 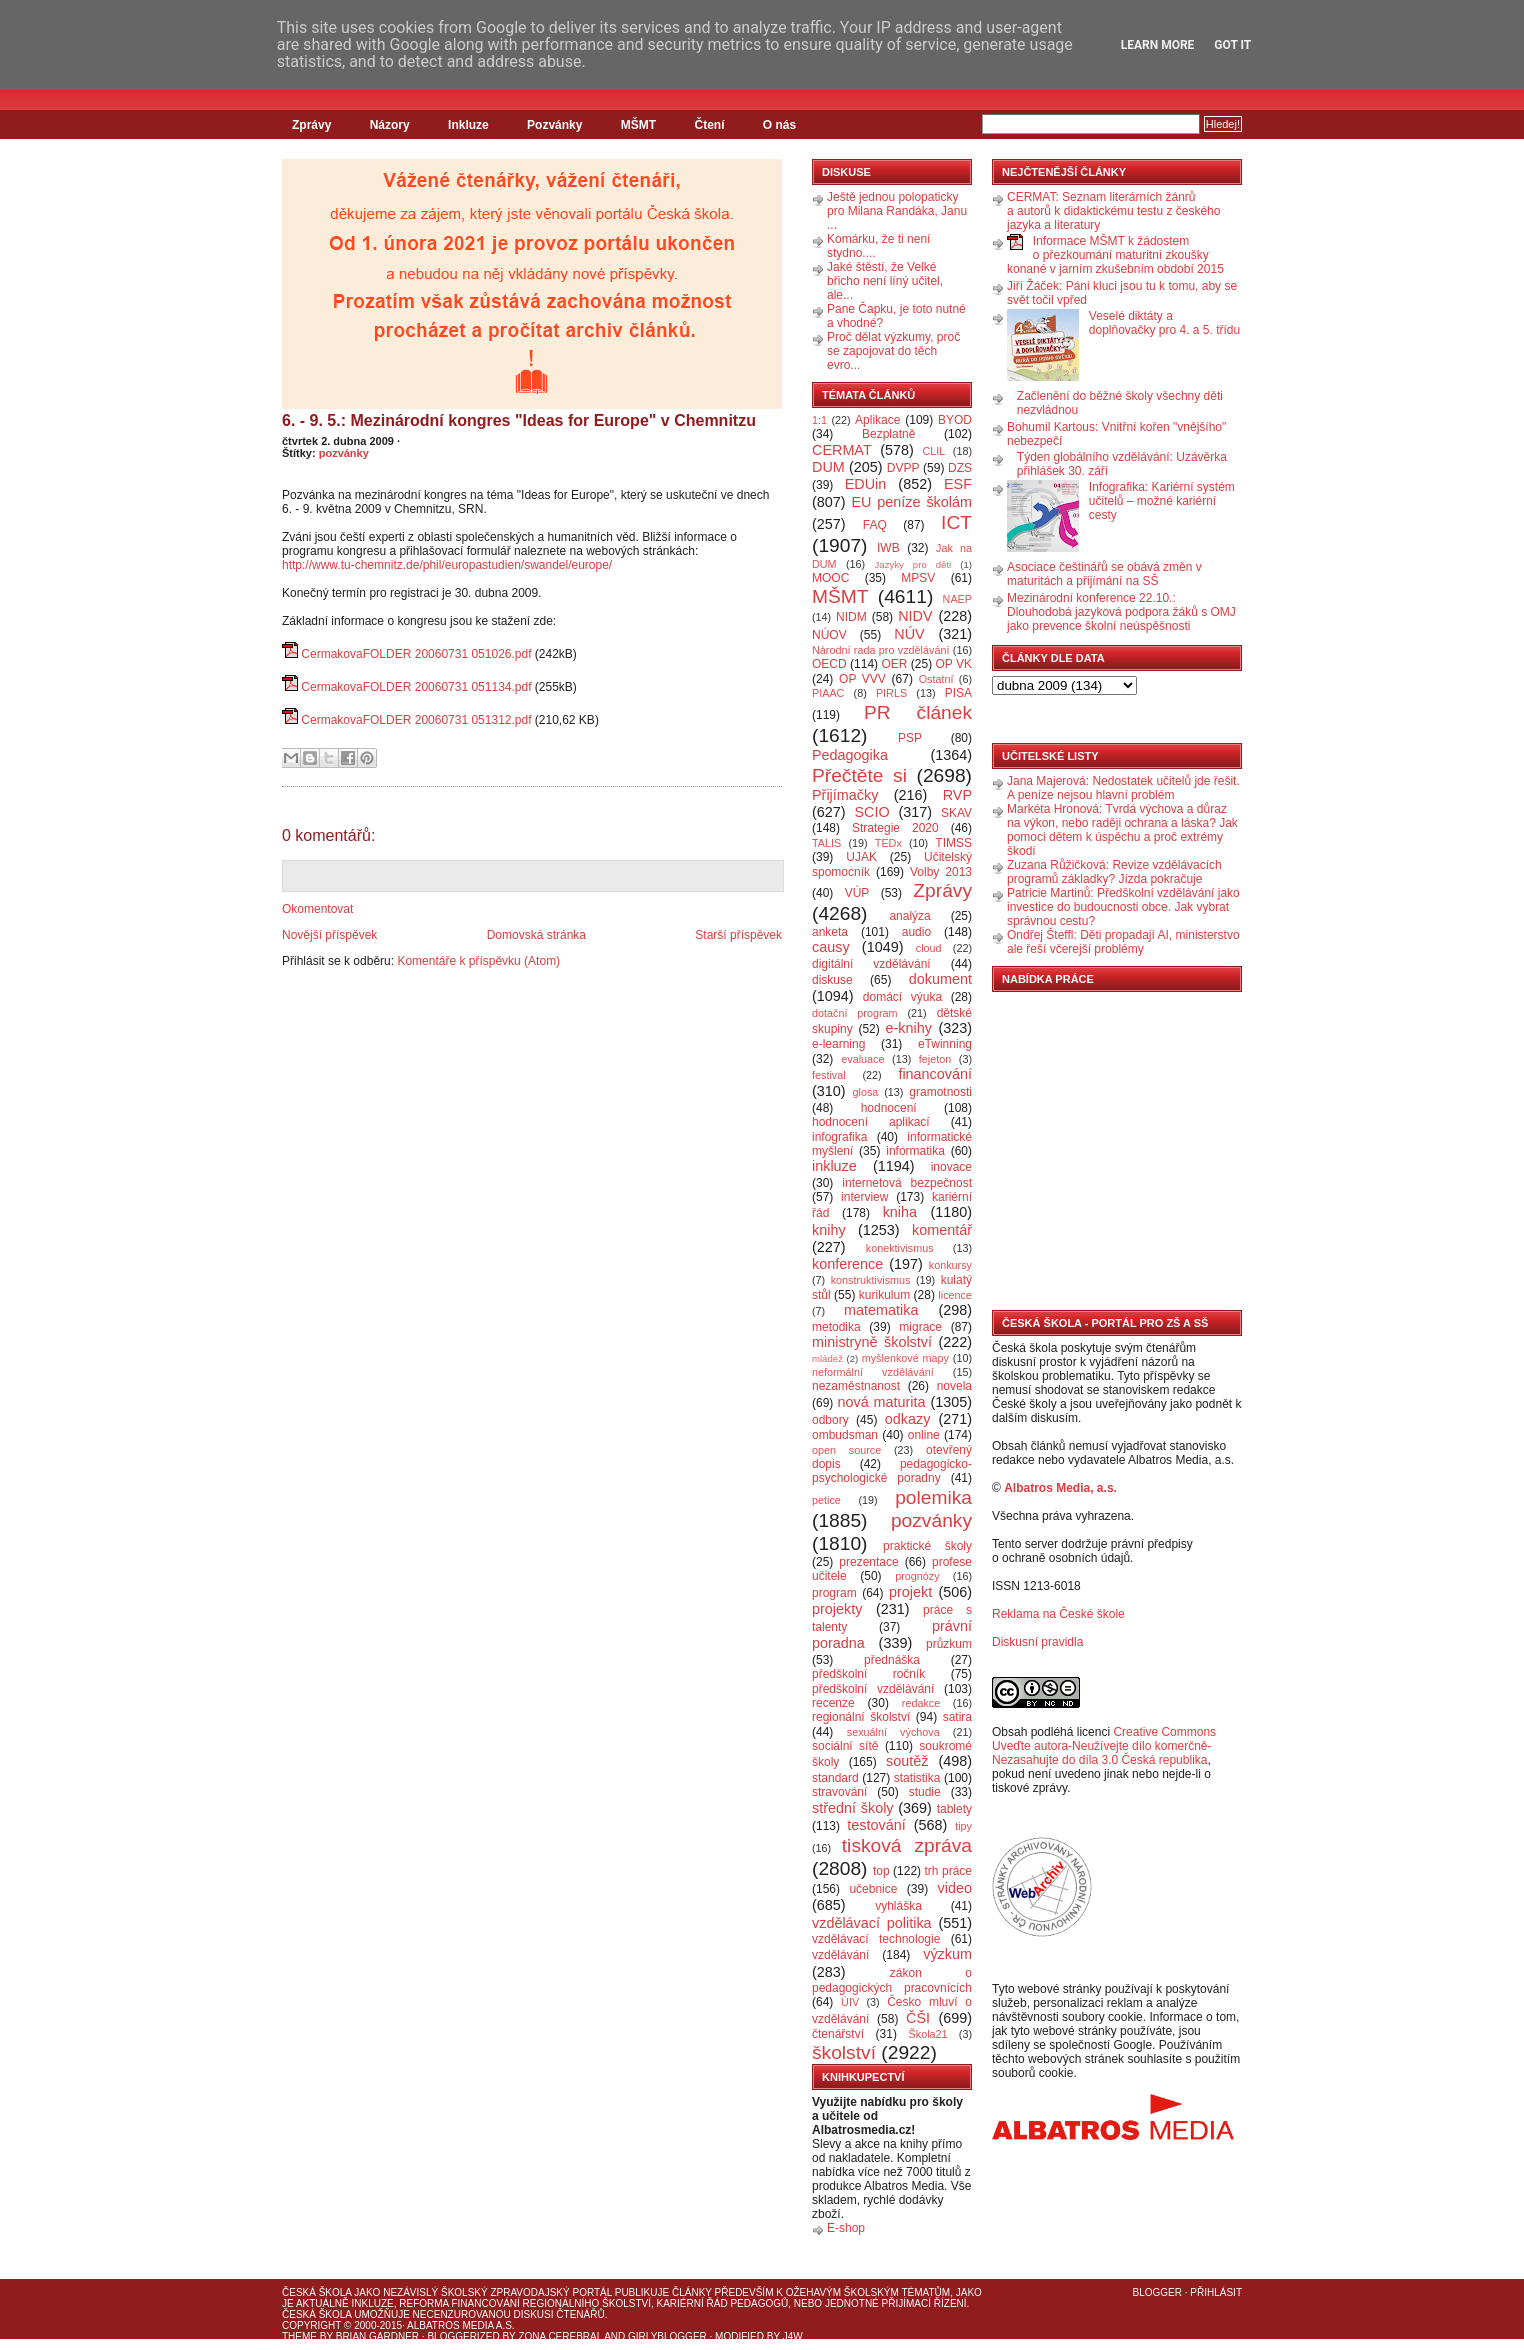 What do you see at coordinates (838, 1044) in the screenshot?
I see `e-learning` at bounding box center [838, 1044].